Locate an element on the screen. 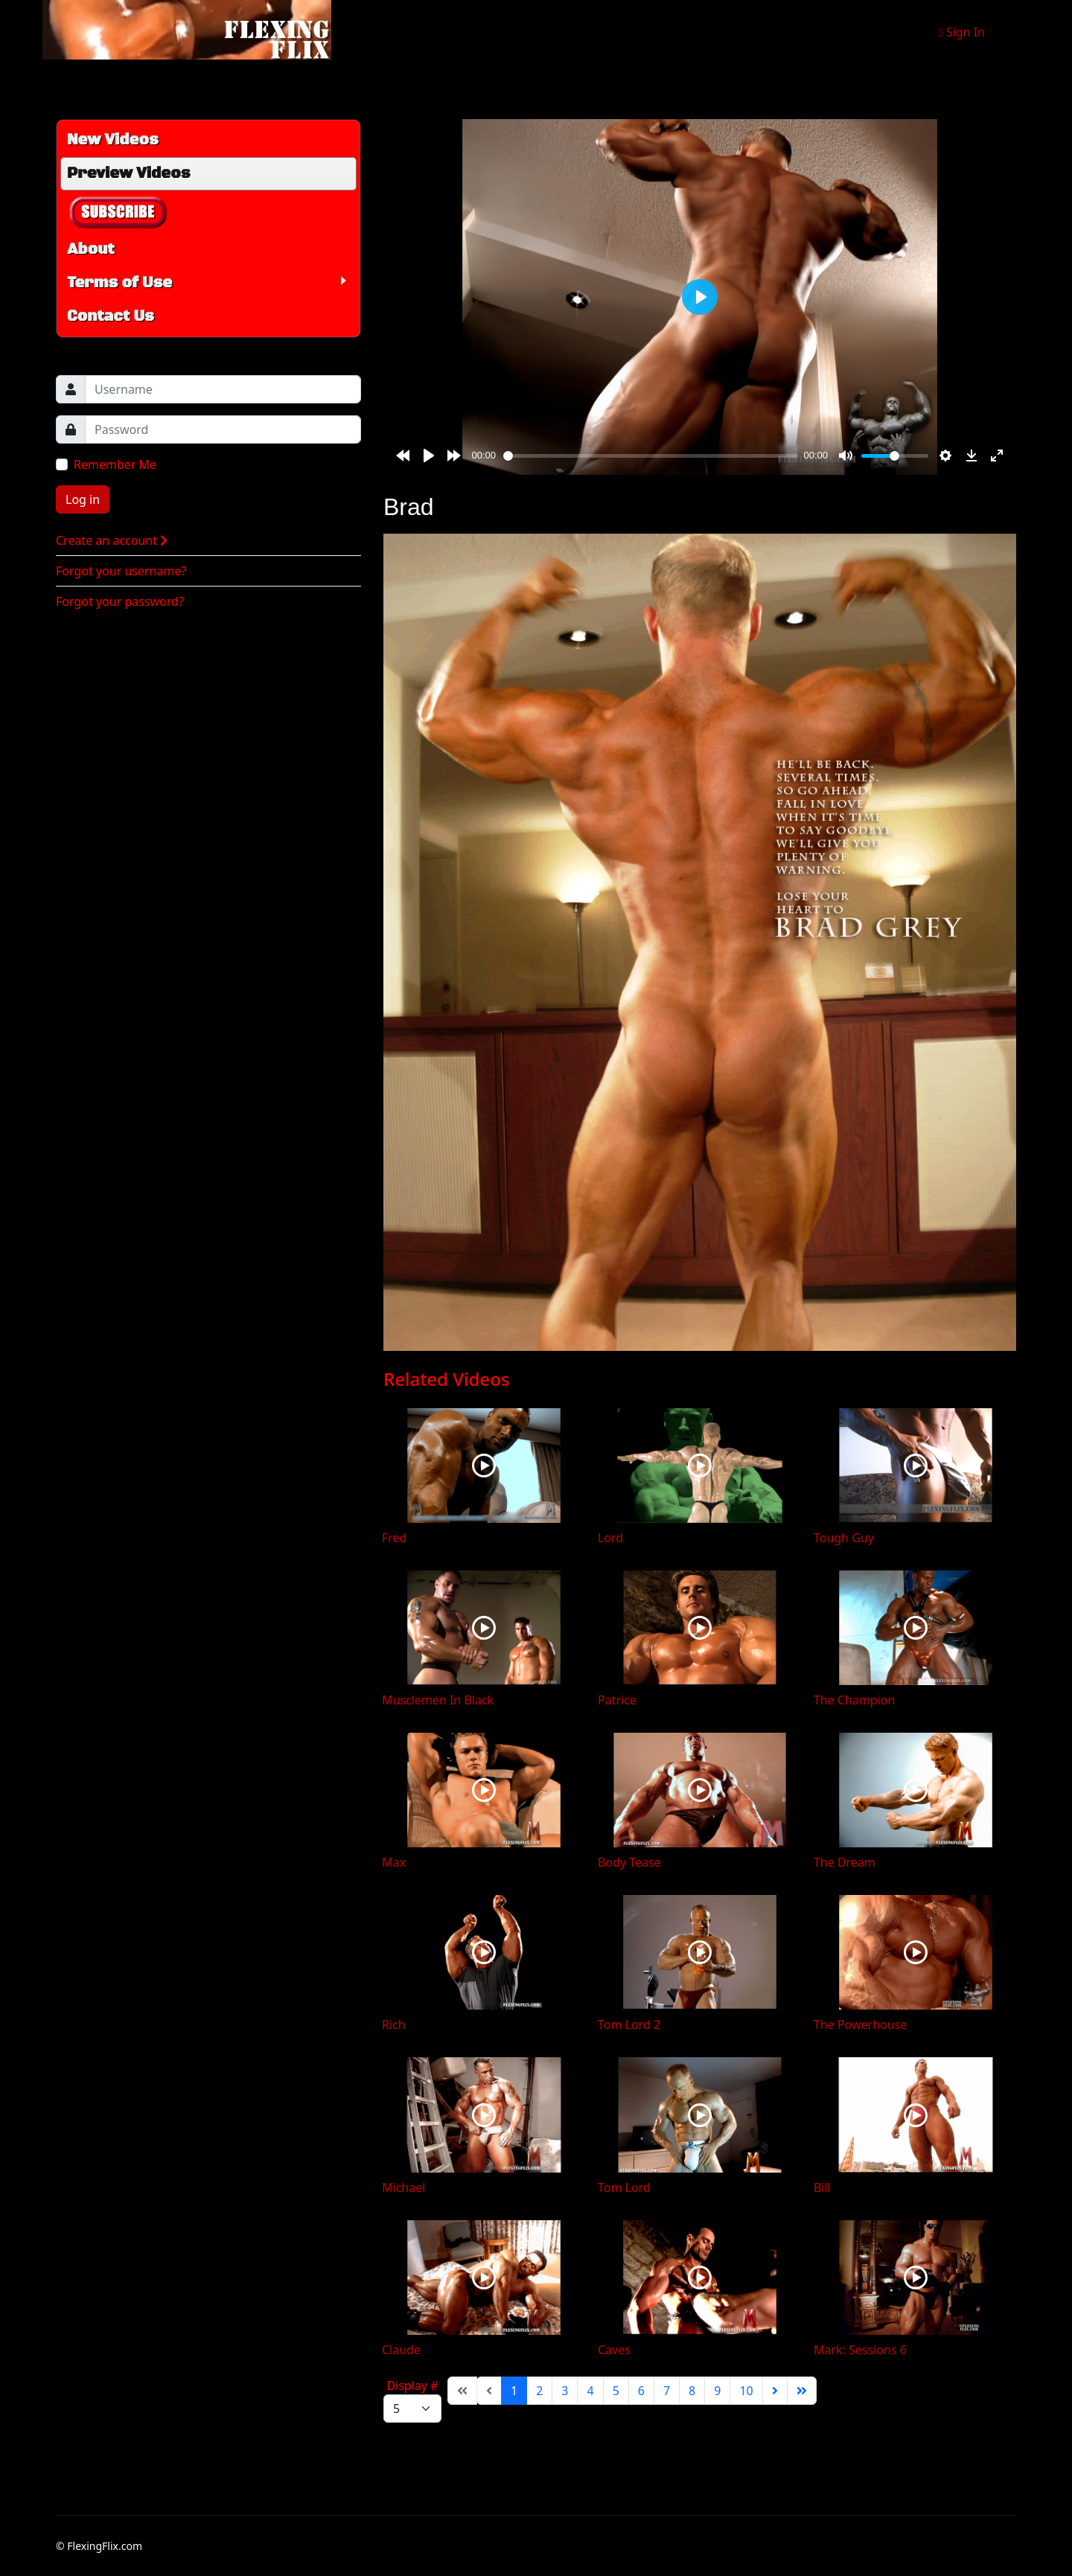  5 [Go to page 5] is located at coordinates (616, 2390).